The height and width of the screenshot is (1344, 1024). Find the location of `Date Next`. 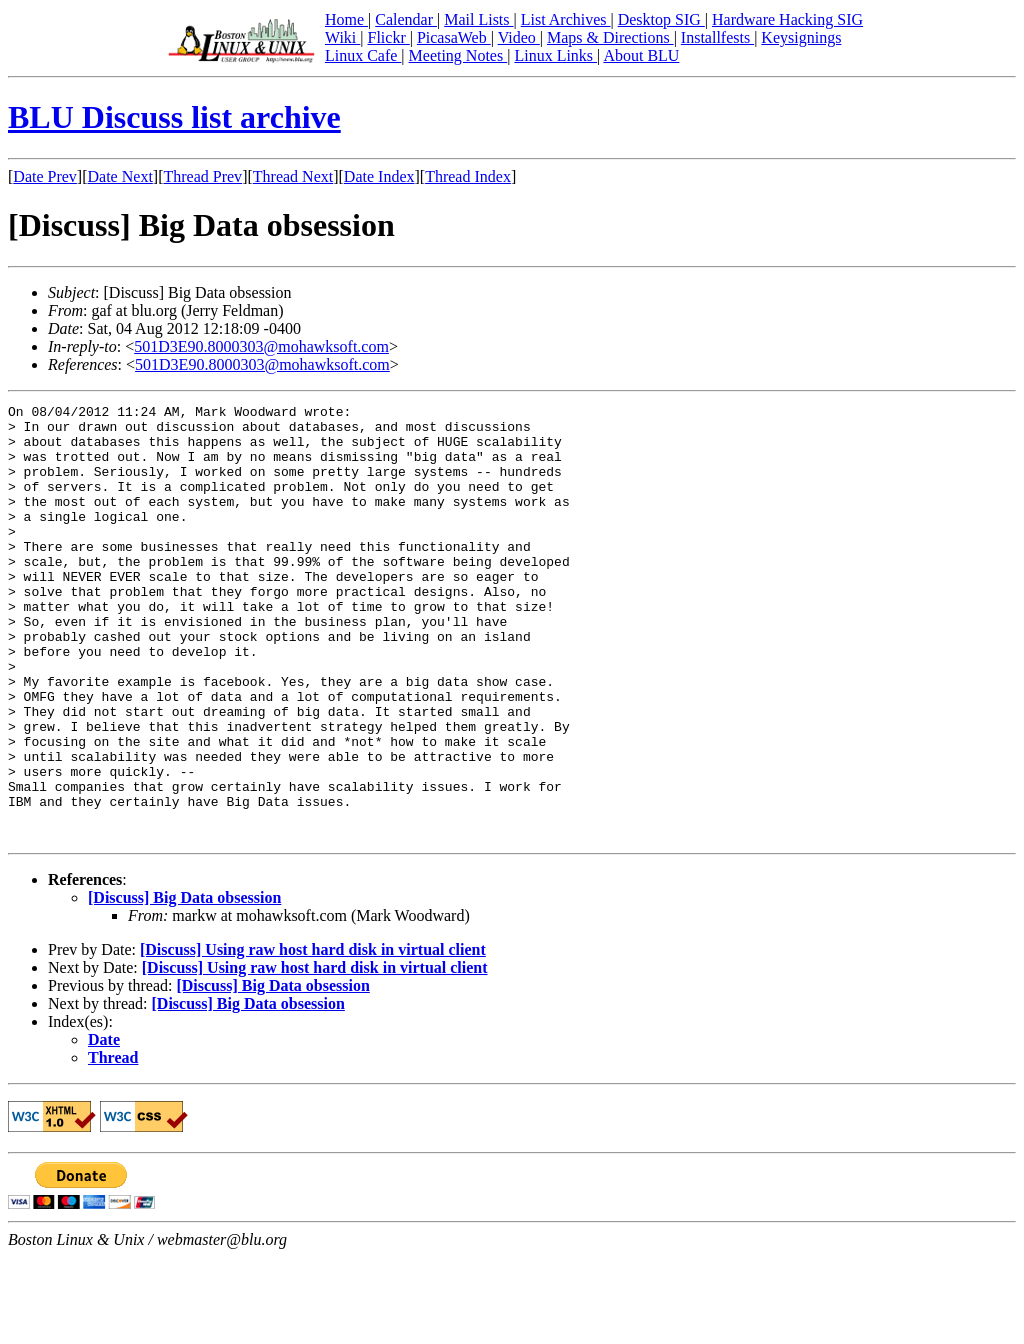

Date Next is located at coordinates (120, 176).